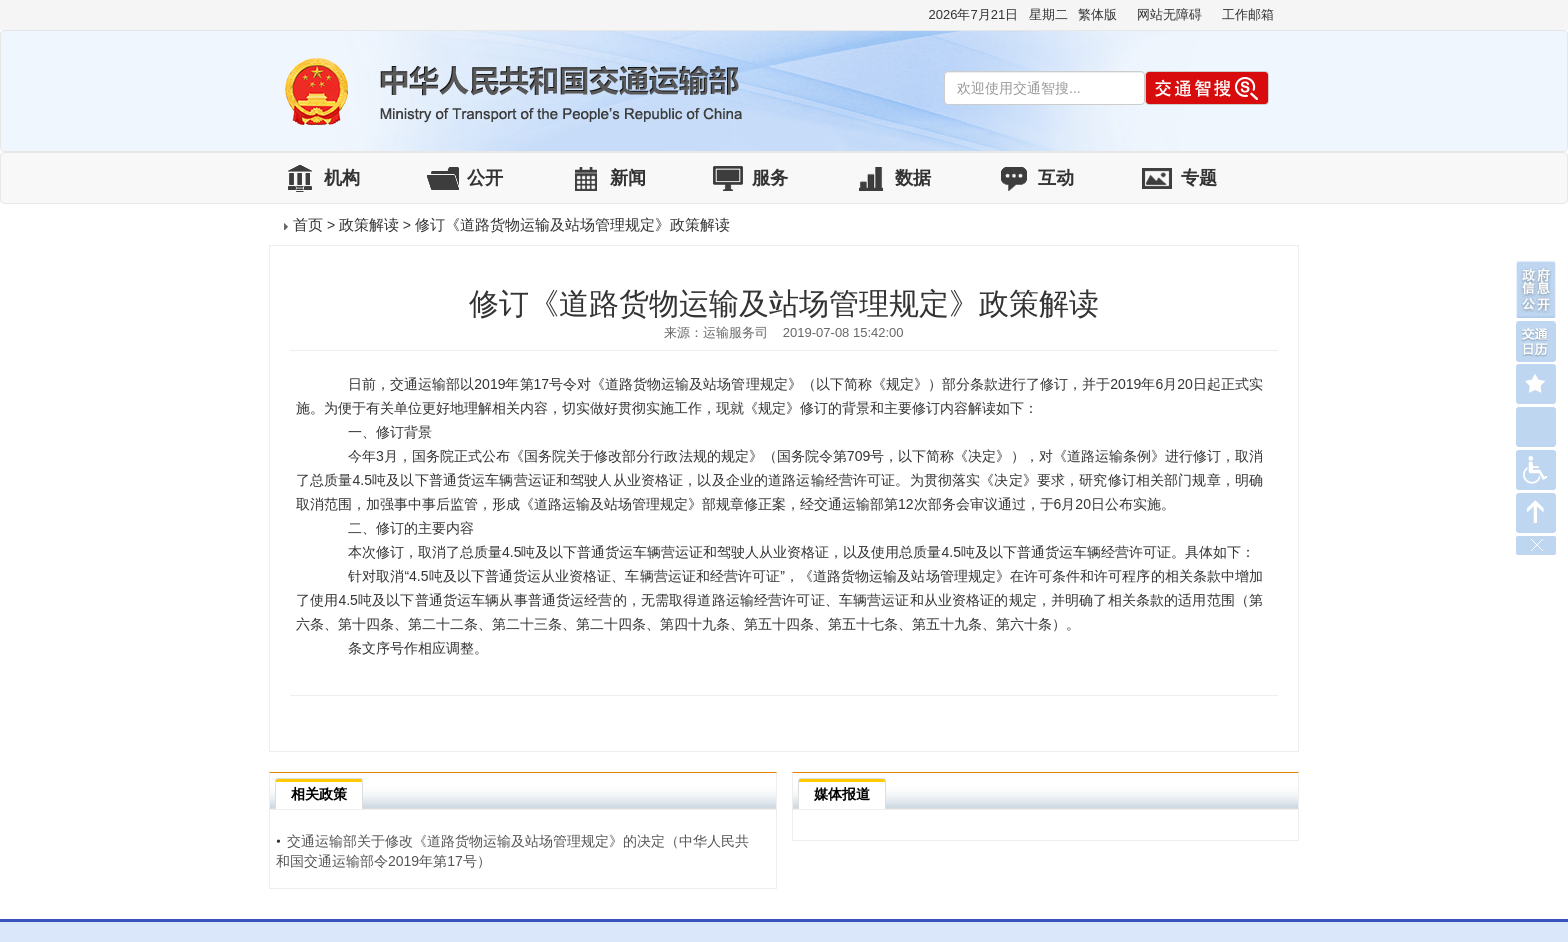 The image size is (1568, 942). Describe the element at coordinates (319, 794) in the screenshot. I see `相关政策 [tab]` at that location.